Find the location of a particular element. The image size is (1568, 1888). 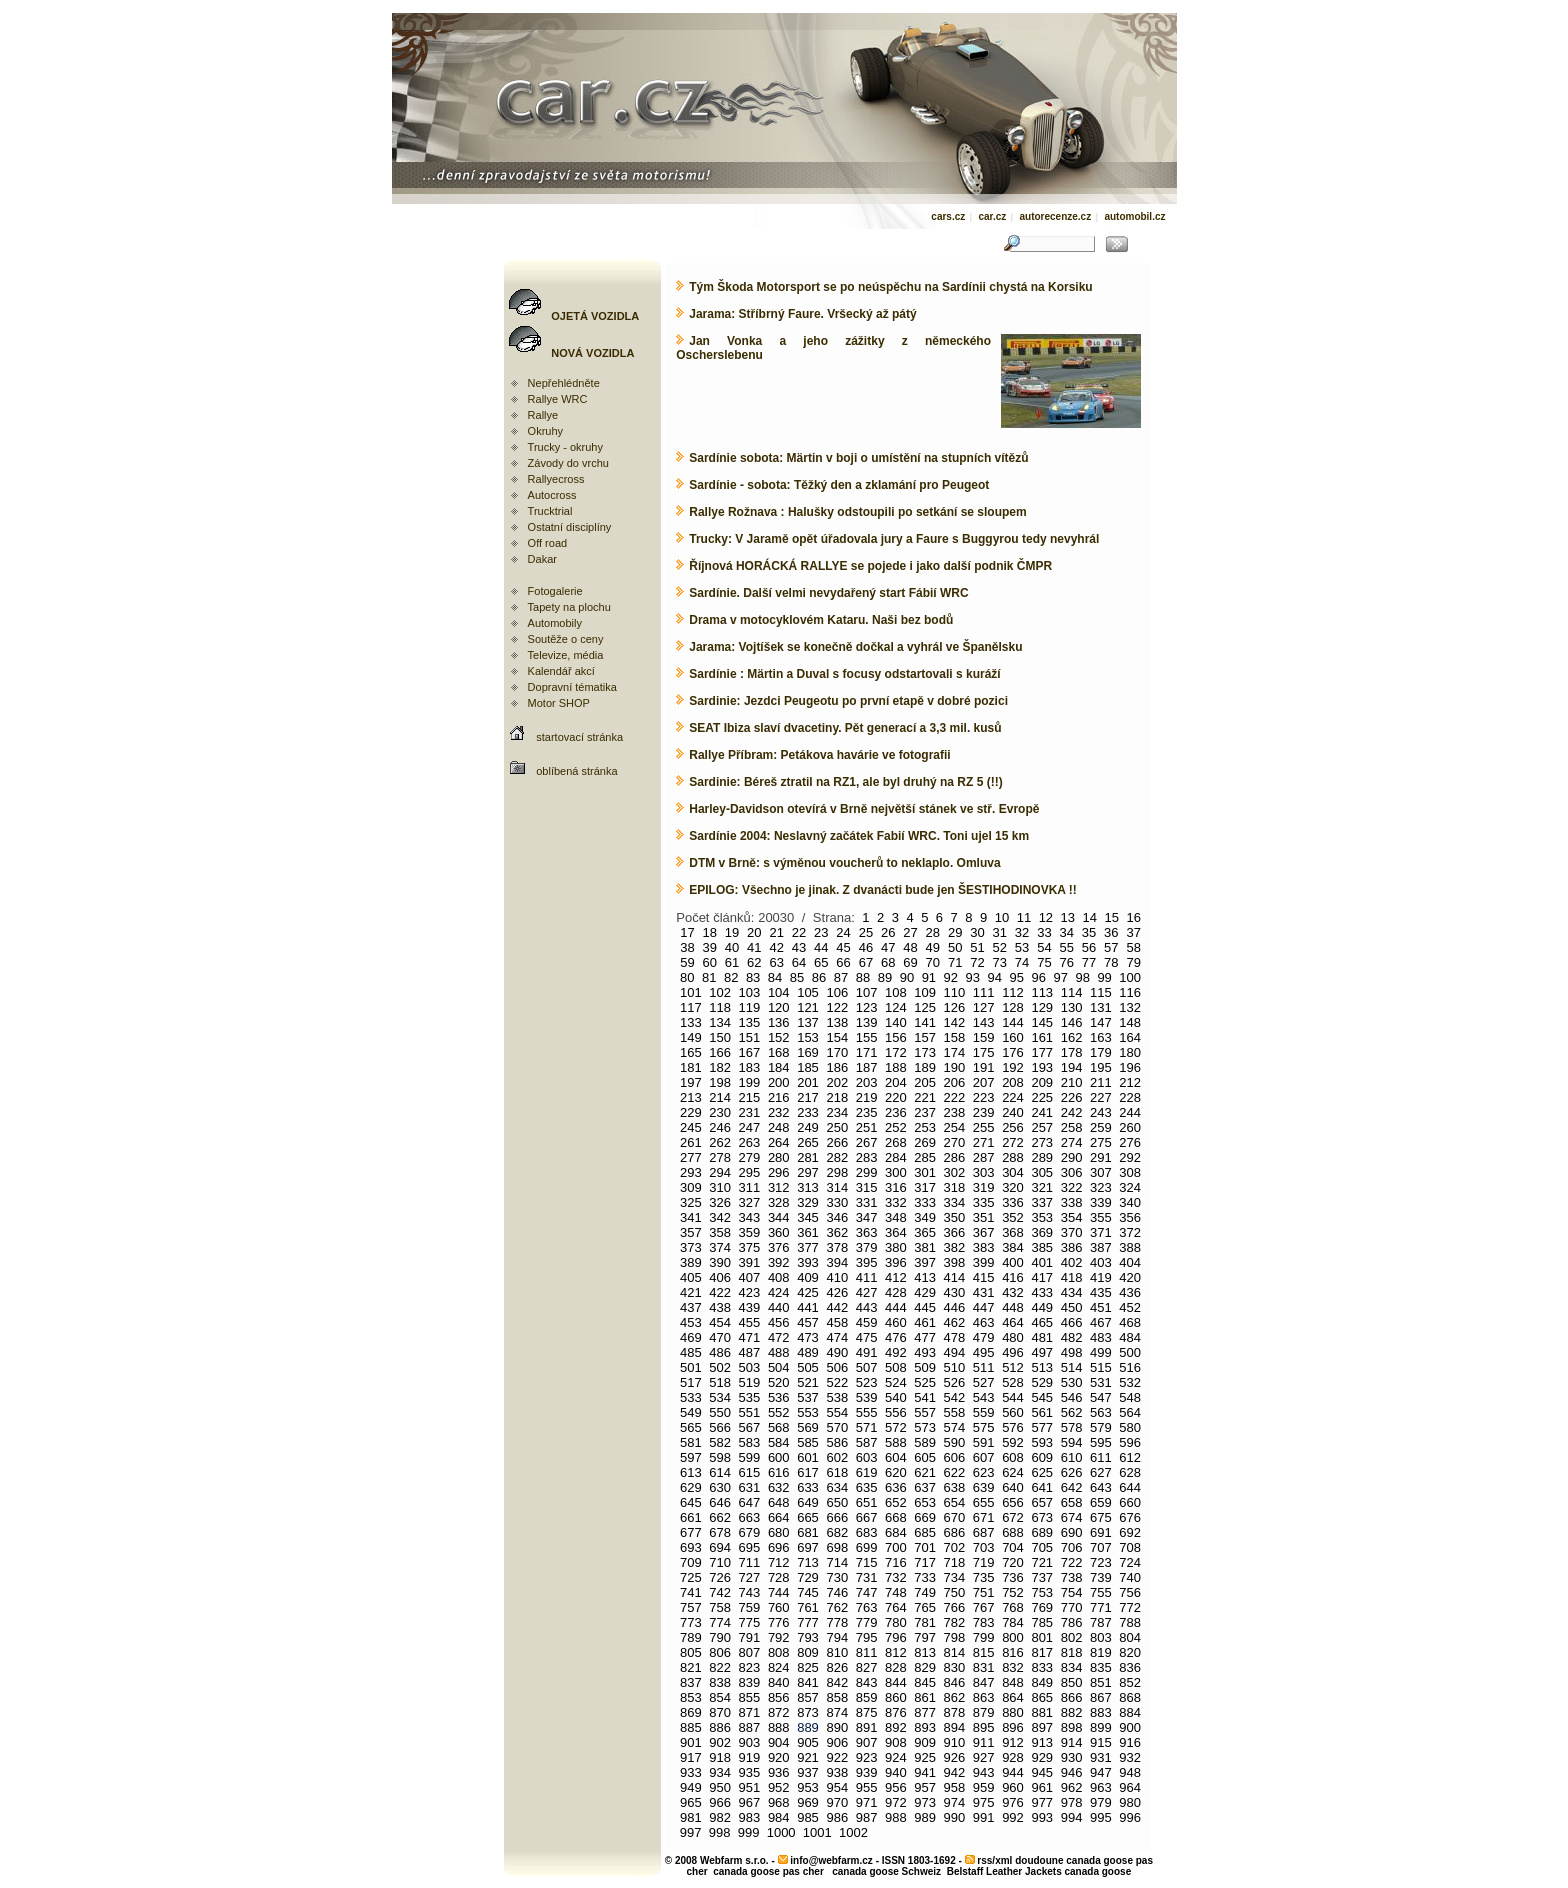

14 is located at coordinates (1090, 917).